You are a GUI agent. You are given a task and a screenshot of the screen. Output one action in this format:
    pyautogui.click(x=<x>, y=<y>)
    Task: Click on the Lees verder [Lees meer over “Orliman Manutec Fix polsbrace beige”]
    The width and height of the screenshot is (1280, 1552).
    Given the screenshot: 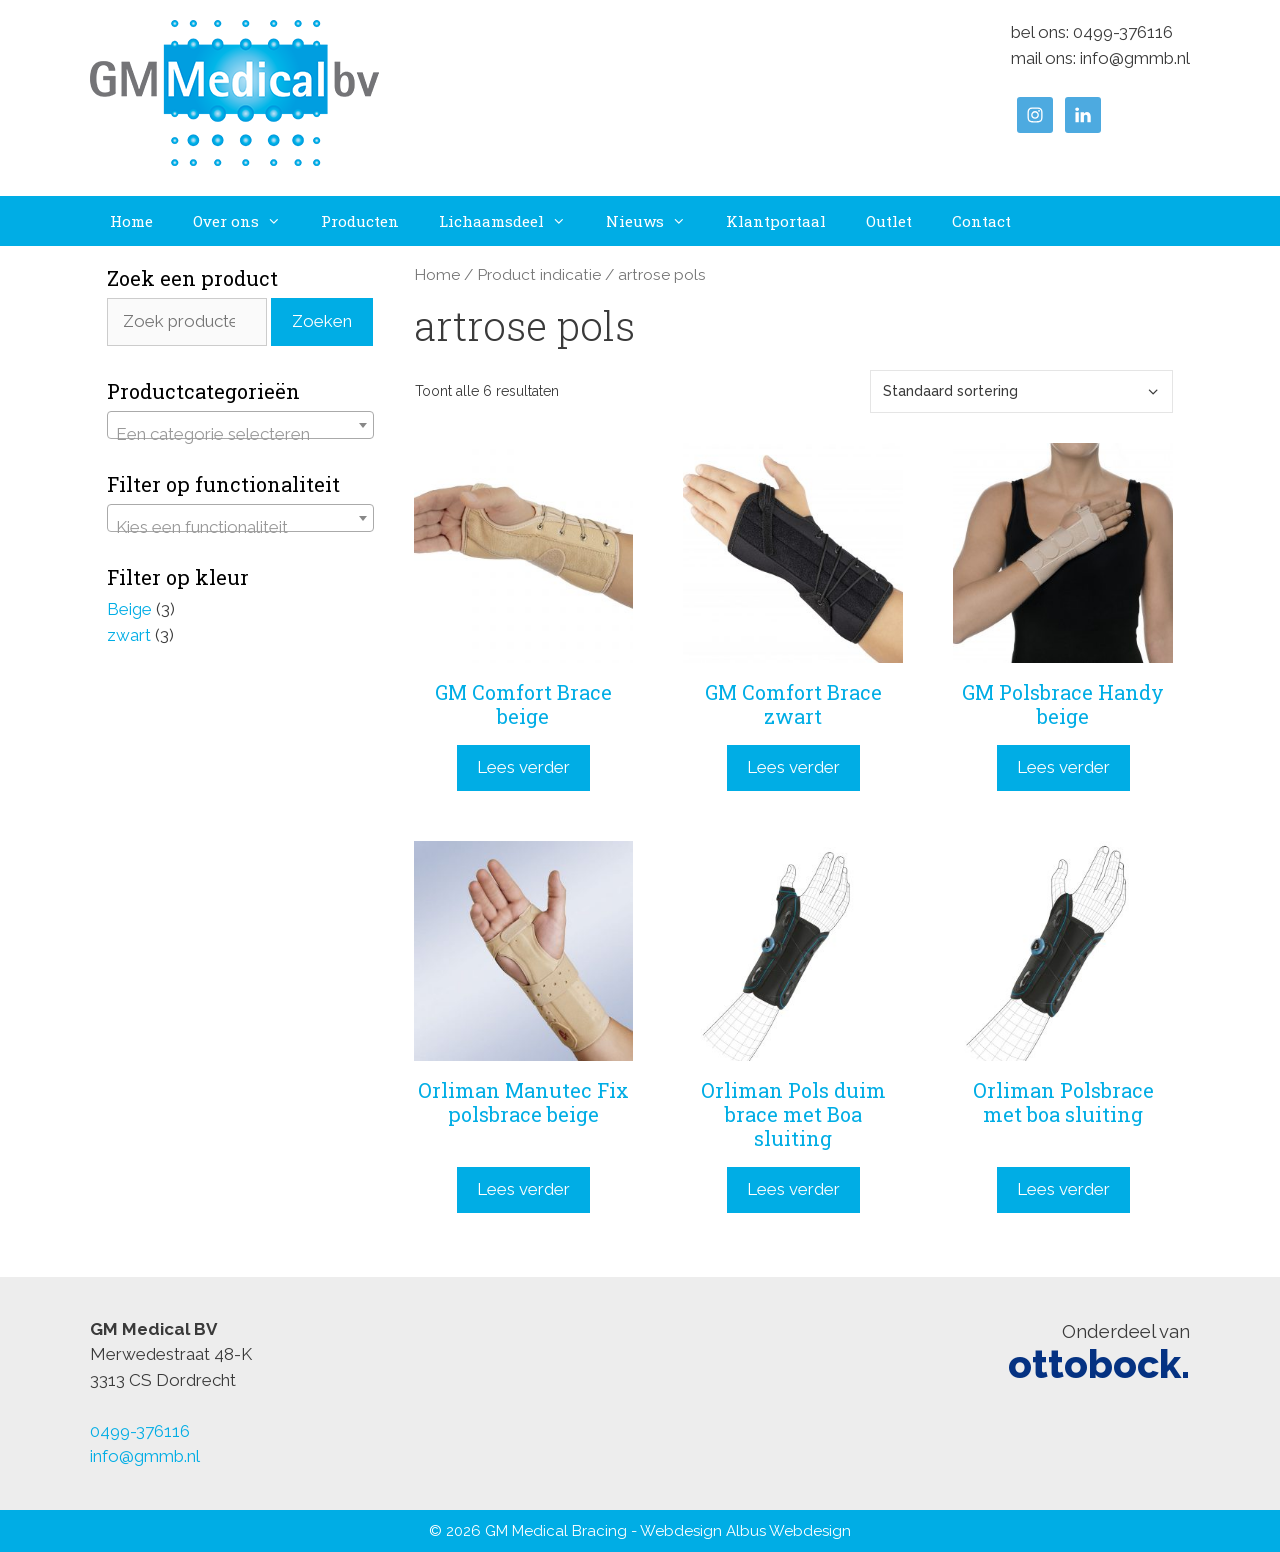 What is the action you would take?
    pyautogui.click(x=523, y=1189)
    